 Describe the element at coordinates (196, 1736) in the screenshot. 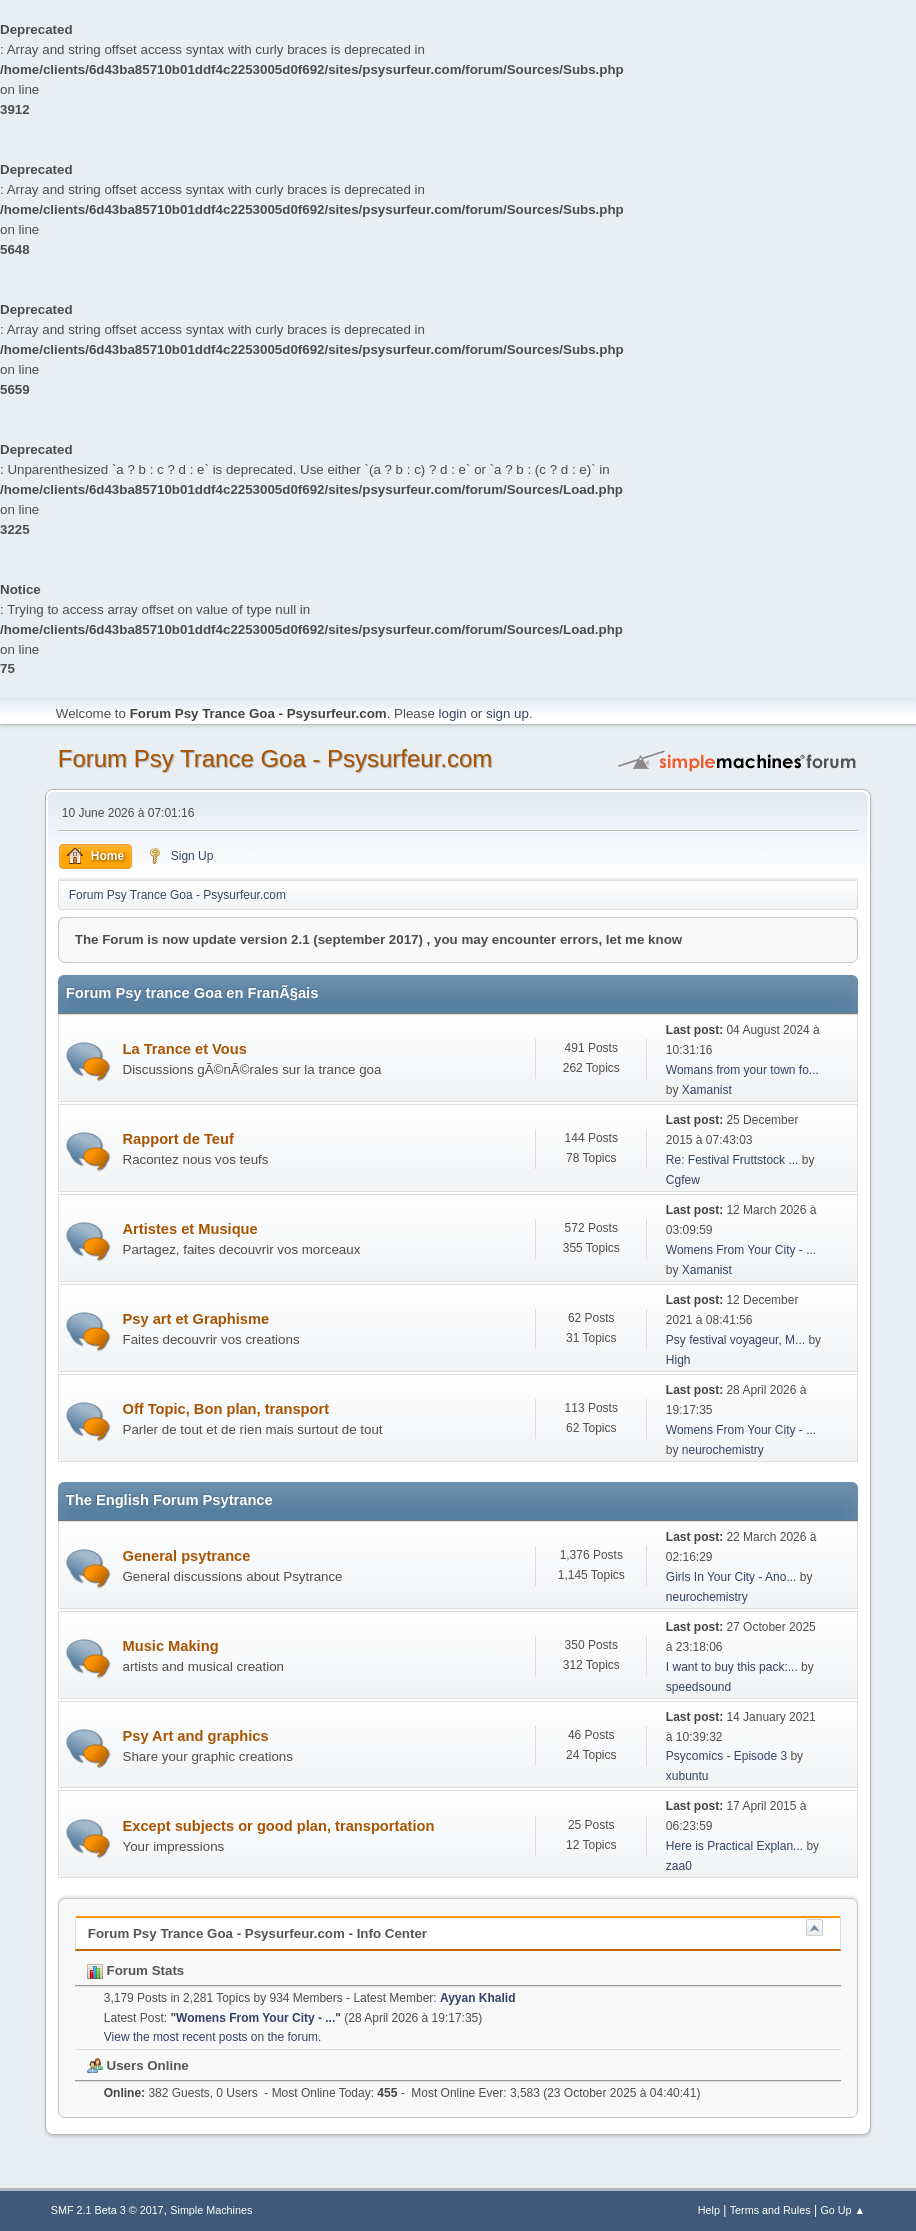

I see `Psy Art and graphics` at that location.